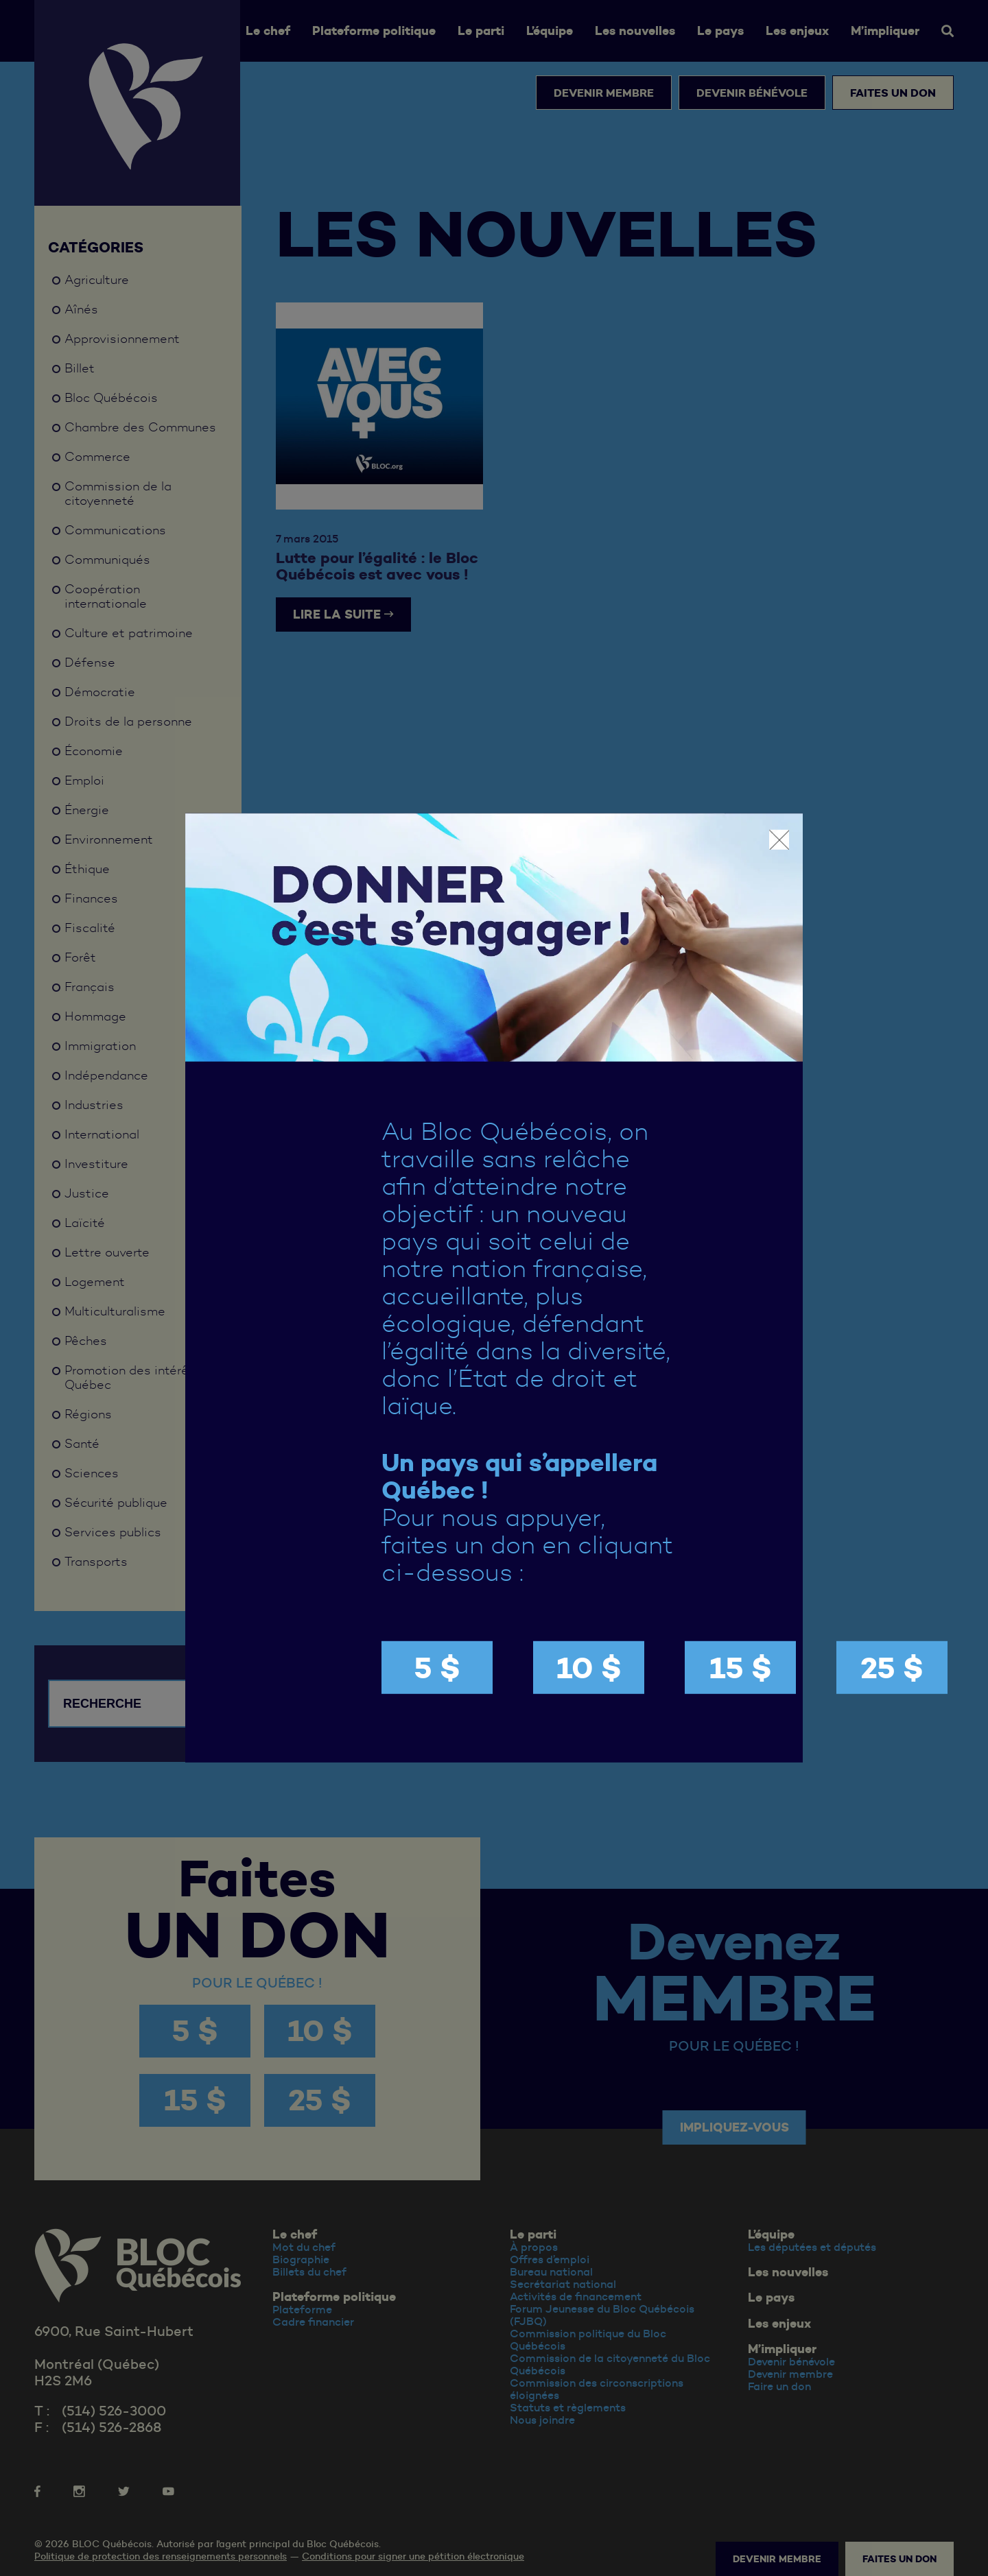 This screenshot has height=2576, width=988. I want to click on 5 $, so click(437, 1667).